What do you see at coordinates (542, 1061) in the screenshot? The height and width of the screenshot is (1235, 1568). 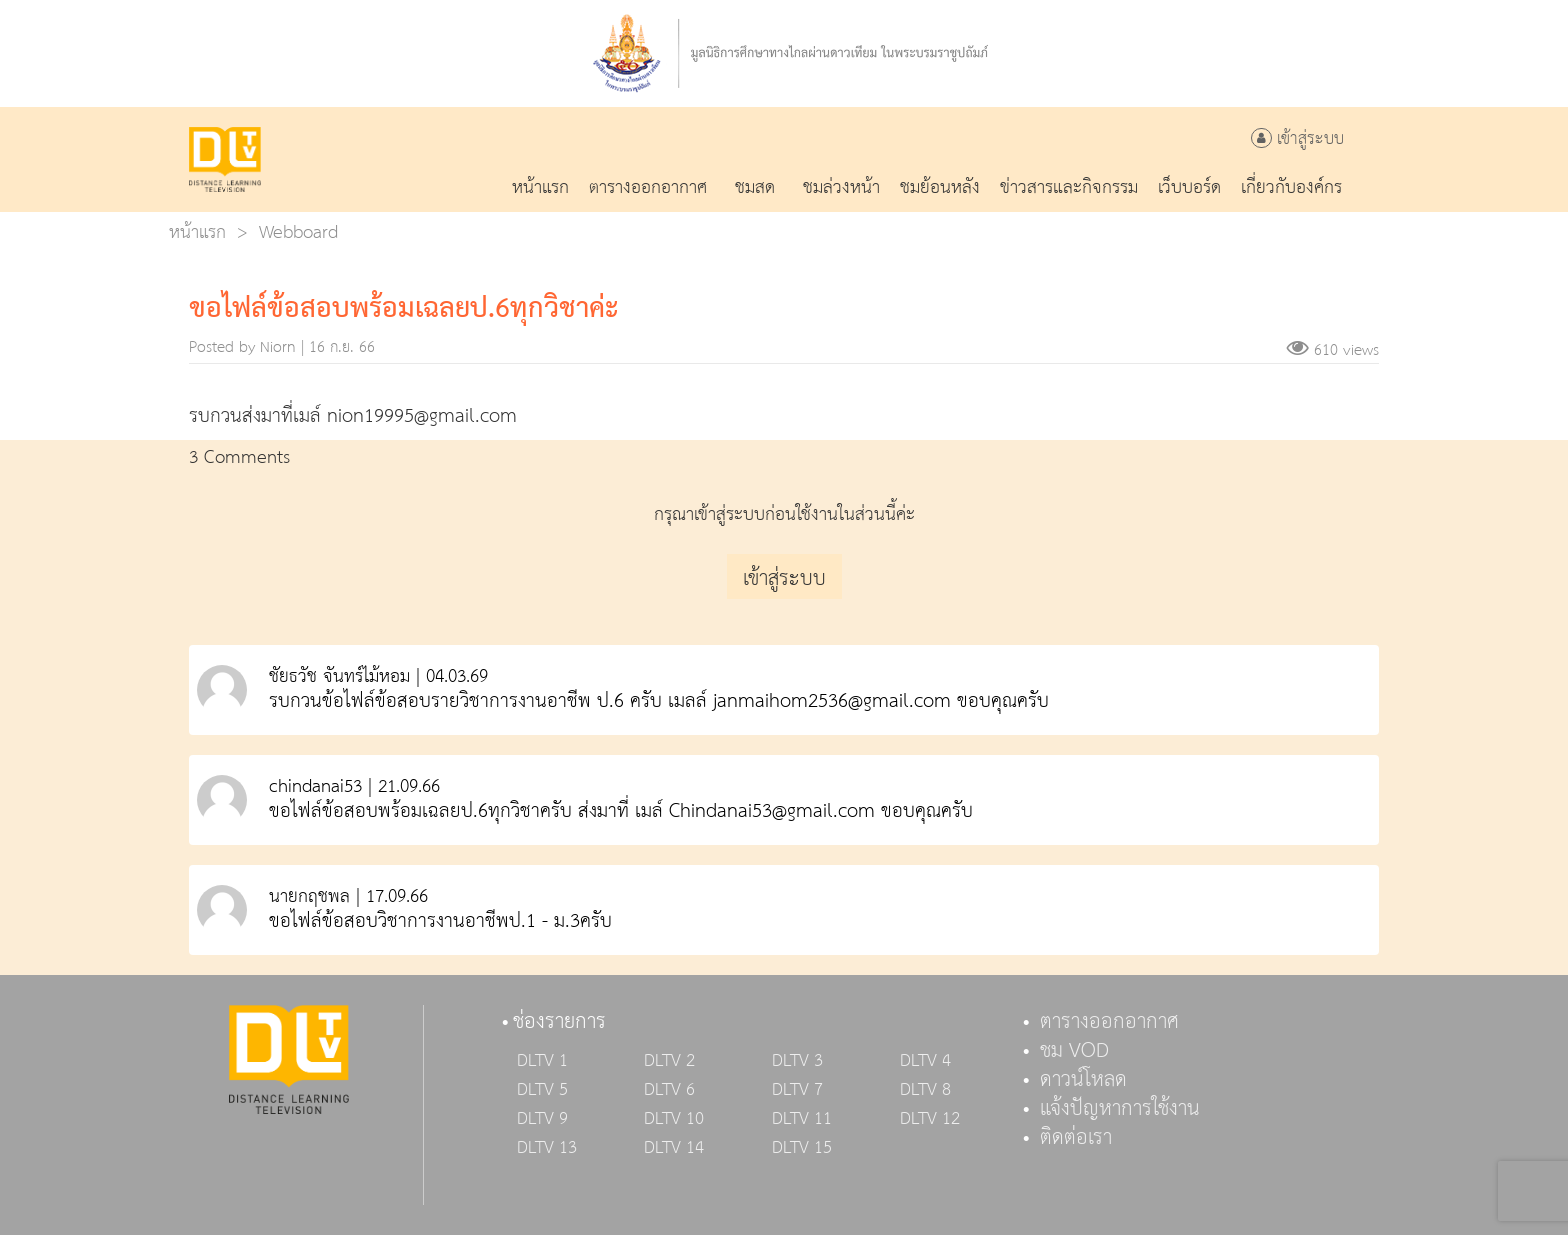 I see `DLTV 1` at bounding box center [542, 1061].